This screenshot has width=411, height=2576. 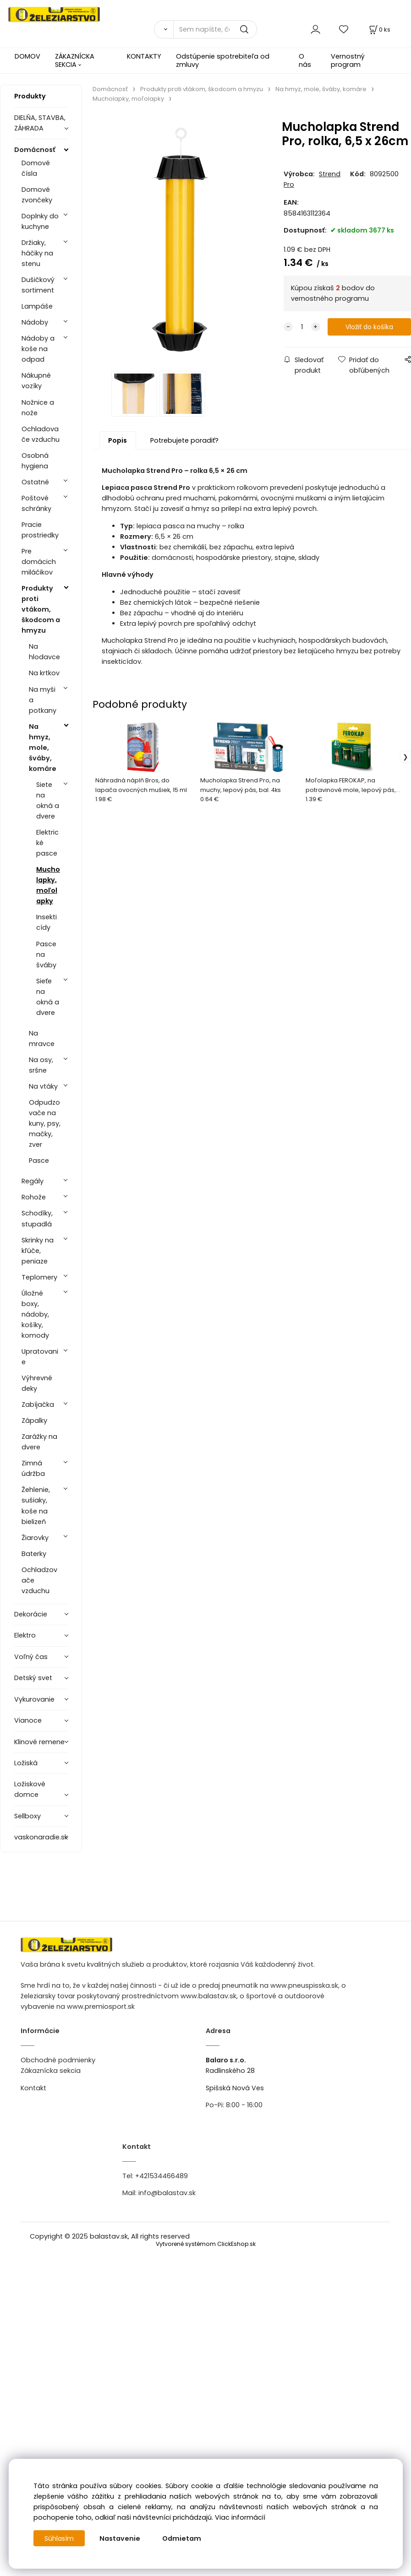 I want to click on Teplomery, so click(x=39, y=1277).